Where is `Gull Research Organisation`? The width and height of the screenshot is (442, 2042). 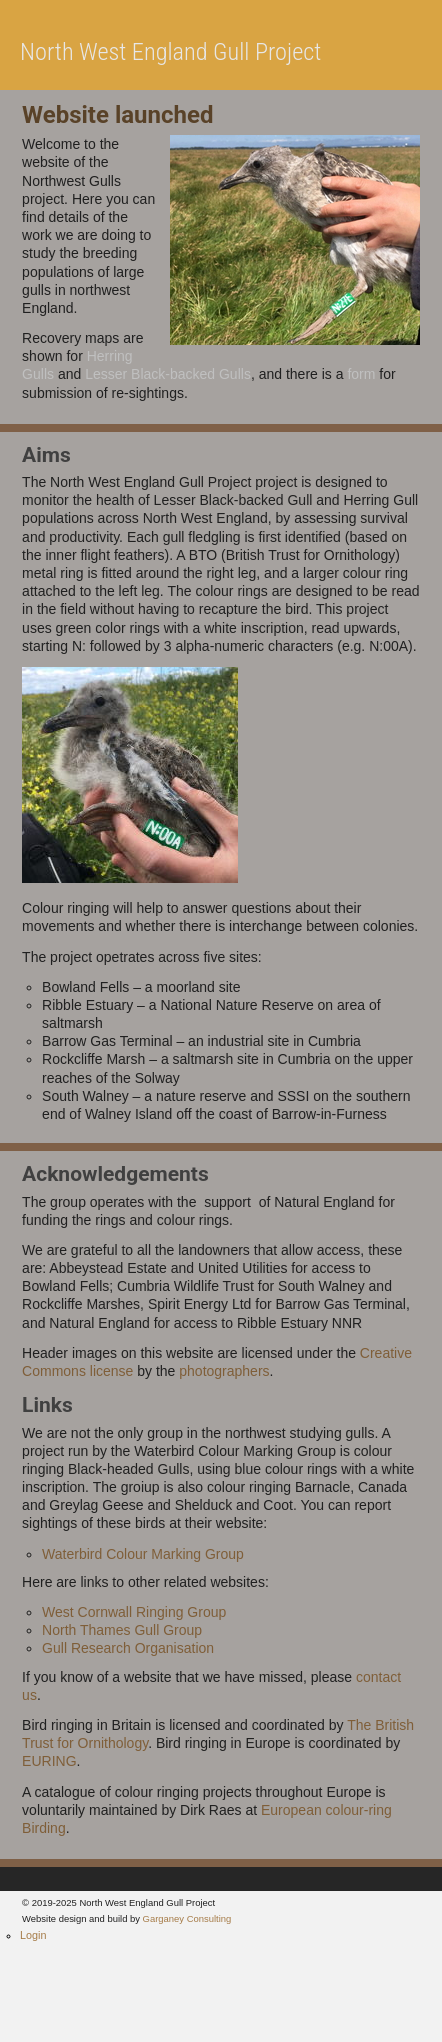 Gull Research Organisation is located at coordinates (128, 1648).